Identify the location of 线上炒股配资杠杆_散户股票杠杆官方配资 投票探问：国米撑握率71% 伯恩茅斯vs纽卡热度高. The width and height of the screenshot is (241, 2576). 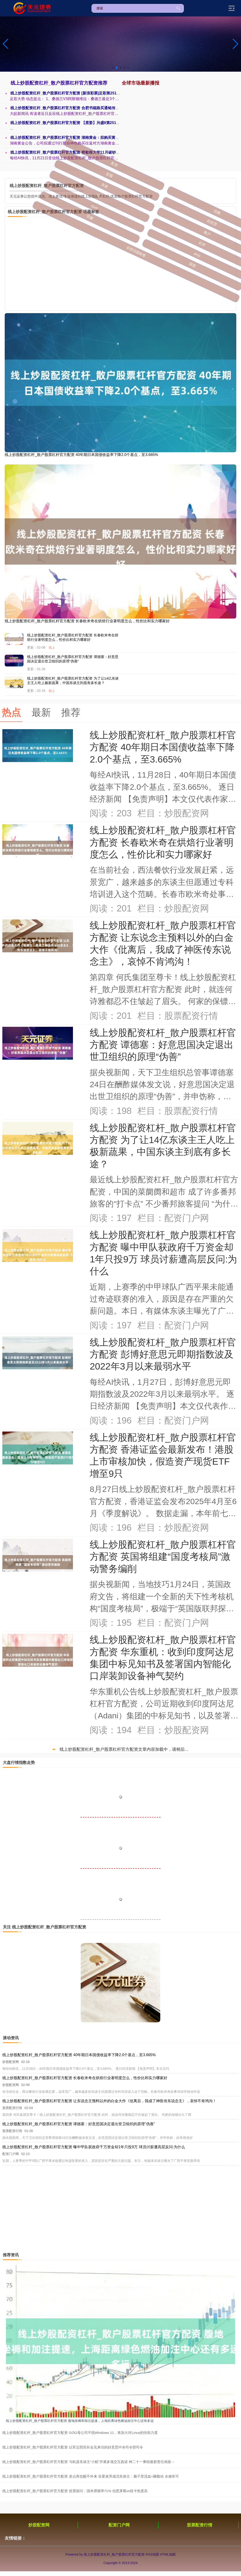
(75, 2491).